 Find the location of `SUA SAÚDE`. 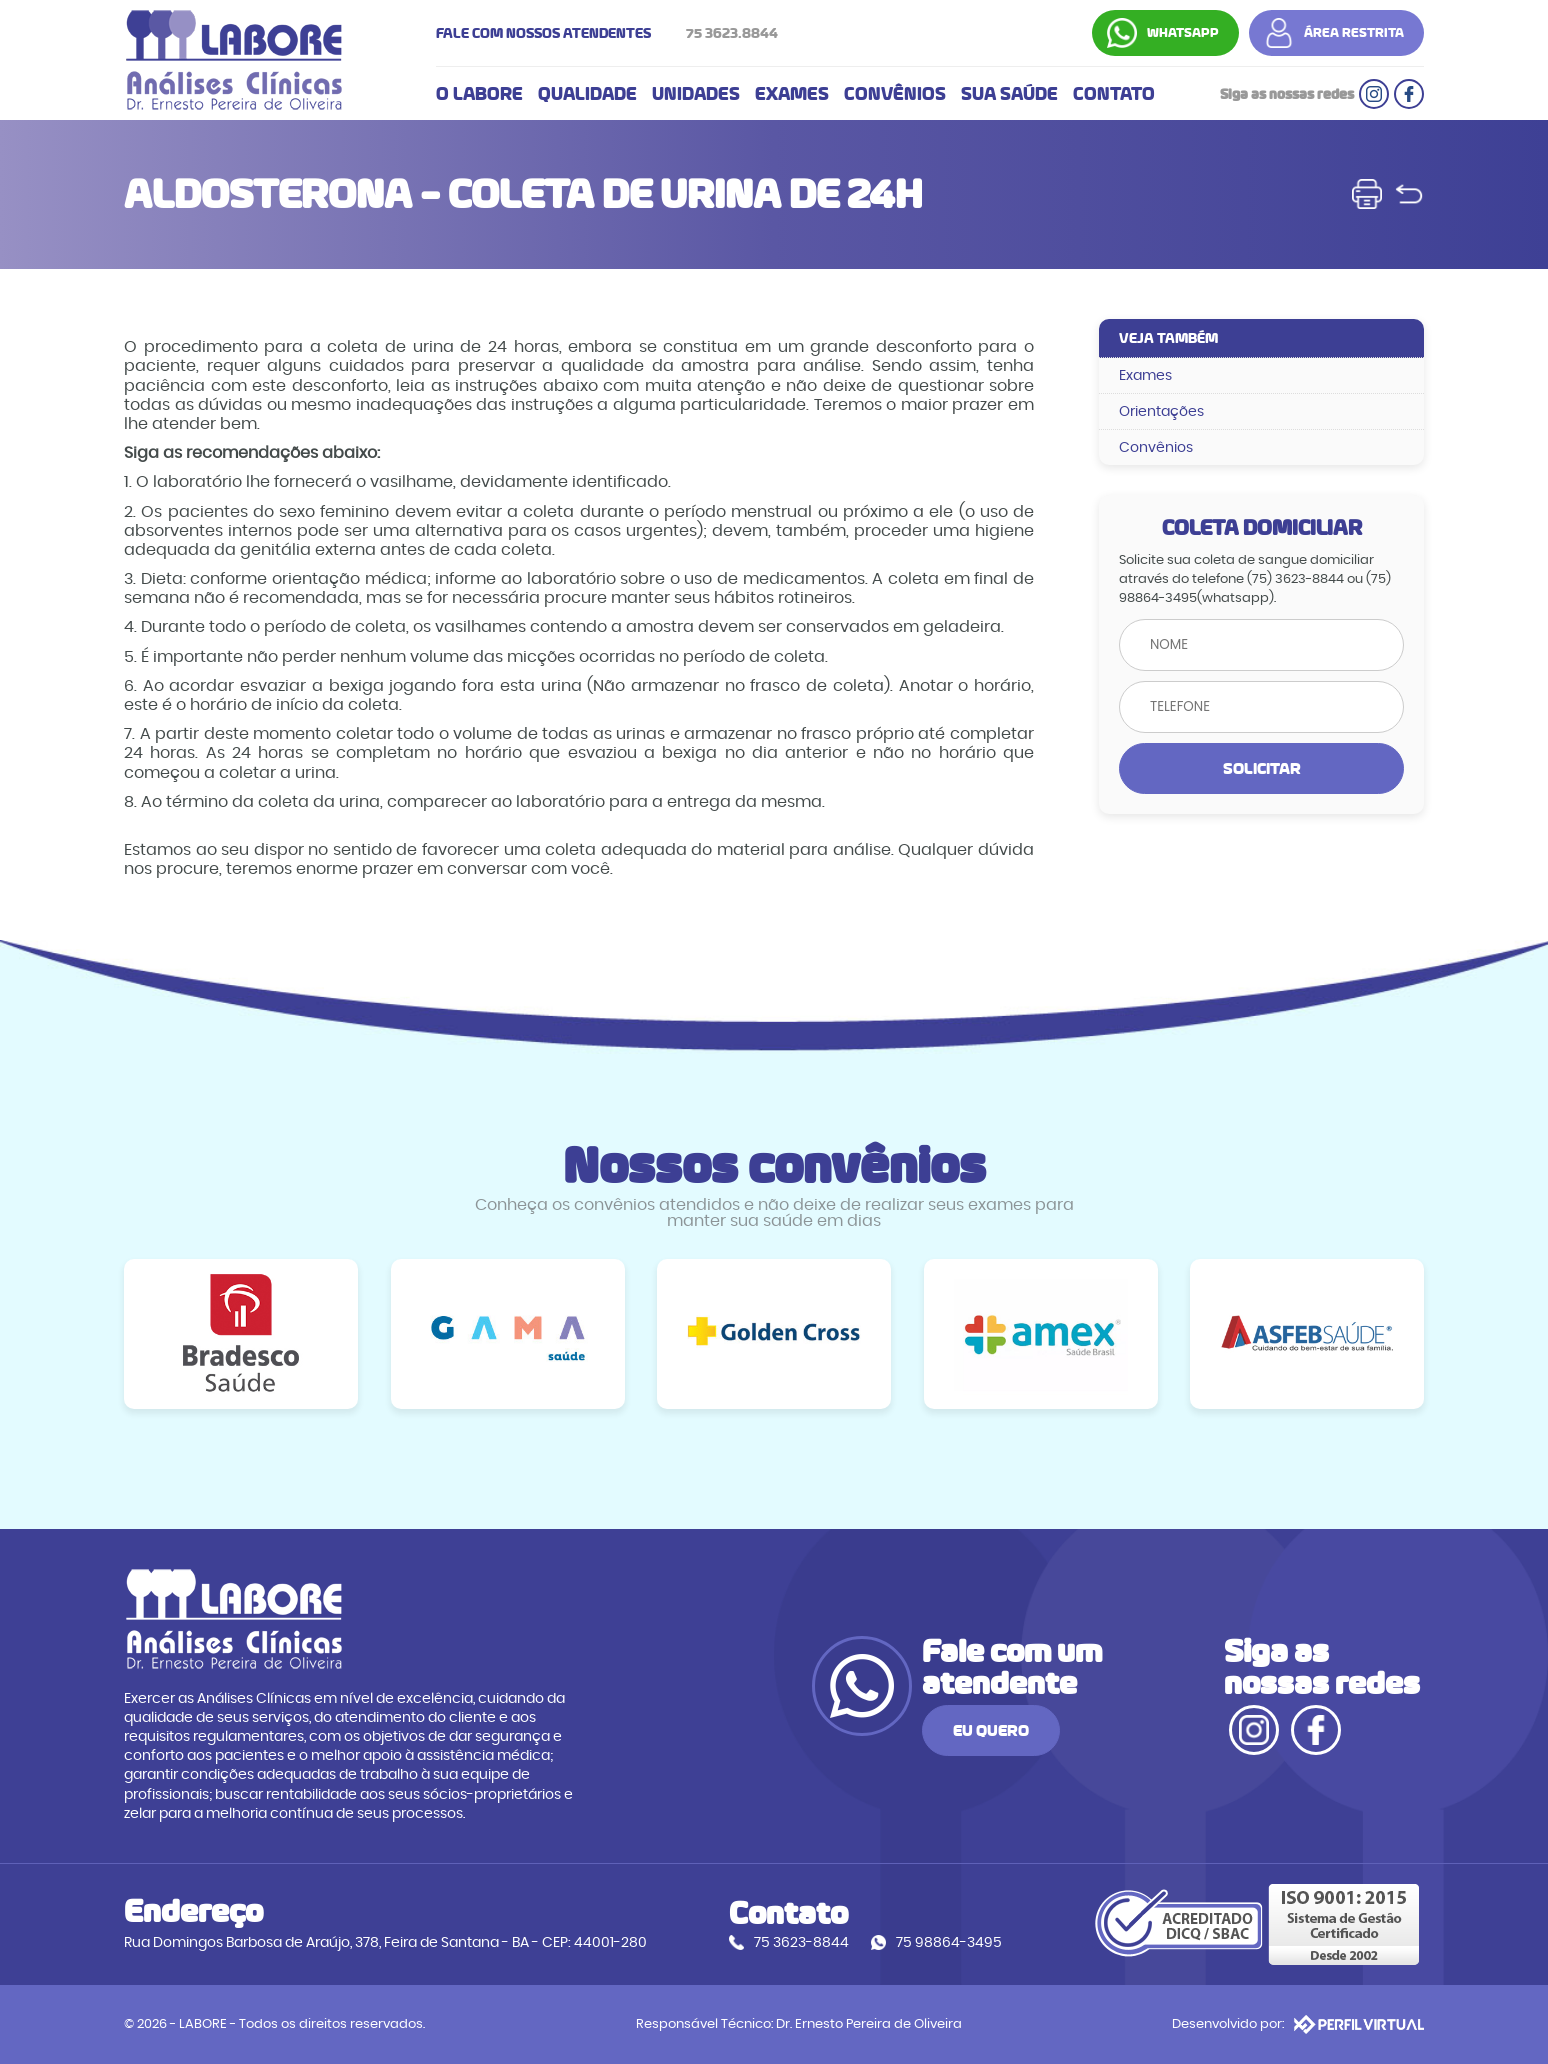

SUA SAÚDE is located at coordinates (1009, 94).